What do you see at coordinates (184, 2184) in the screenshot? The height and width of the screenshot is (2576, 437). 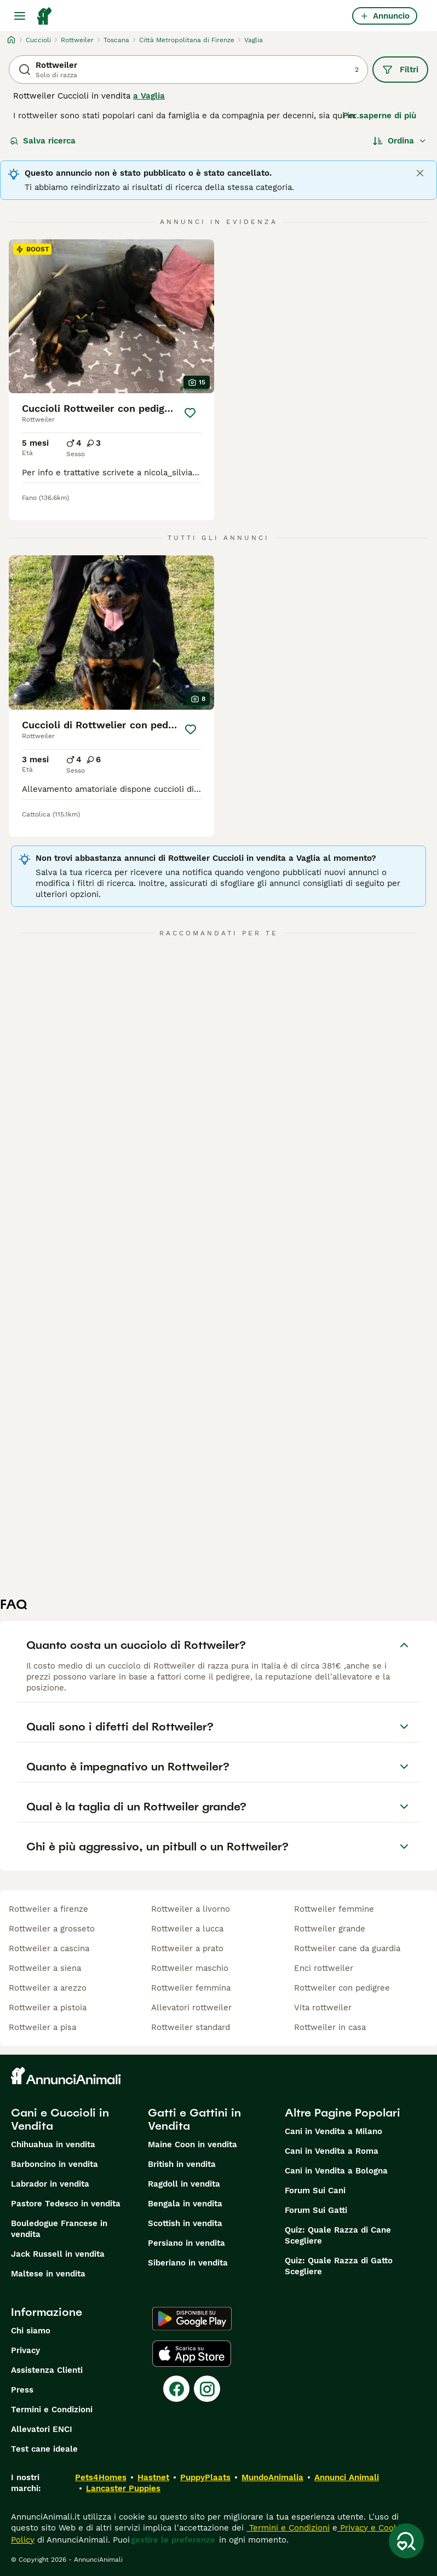 I see `Ragdoll in vendita` at bounding box center [184, 2184].